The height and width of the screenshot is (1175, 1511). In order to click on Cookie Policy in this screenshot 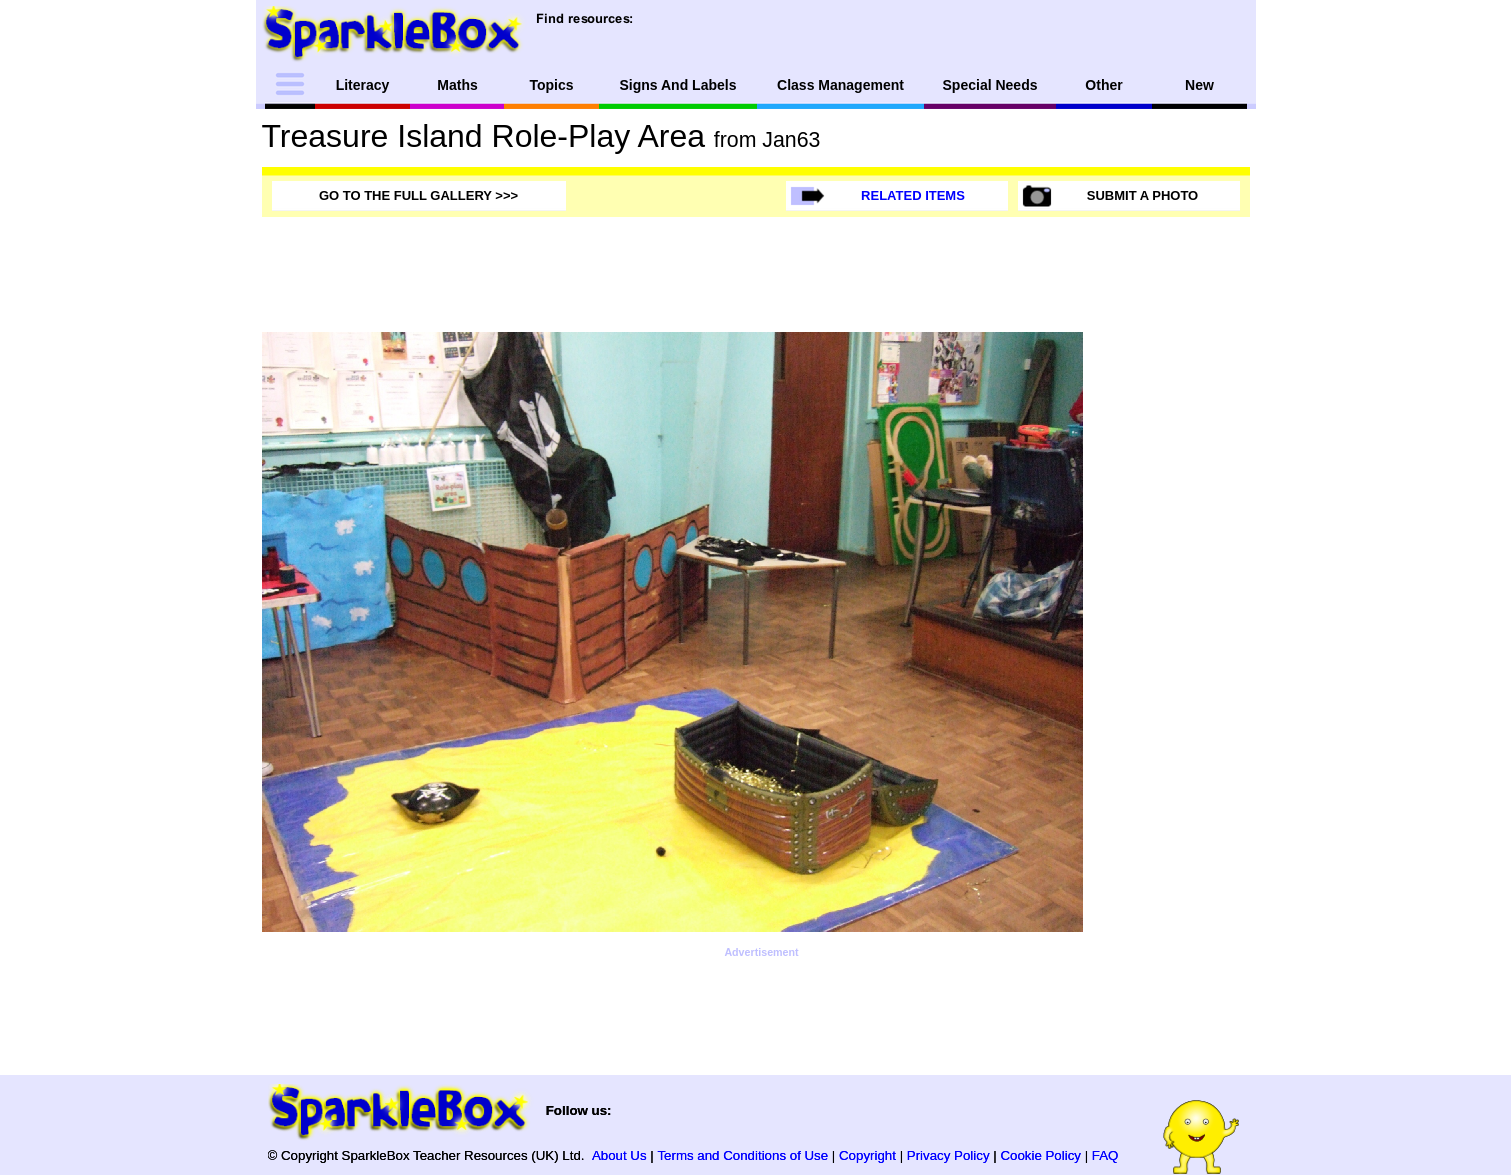, I will do `click(1040, 1155)`.